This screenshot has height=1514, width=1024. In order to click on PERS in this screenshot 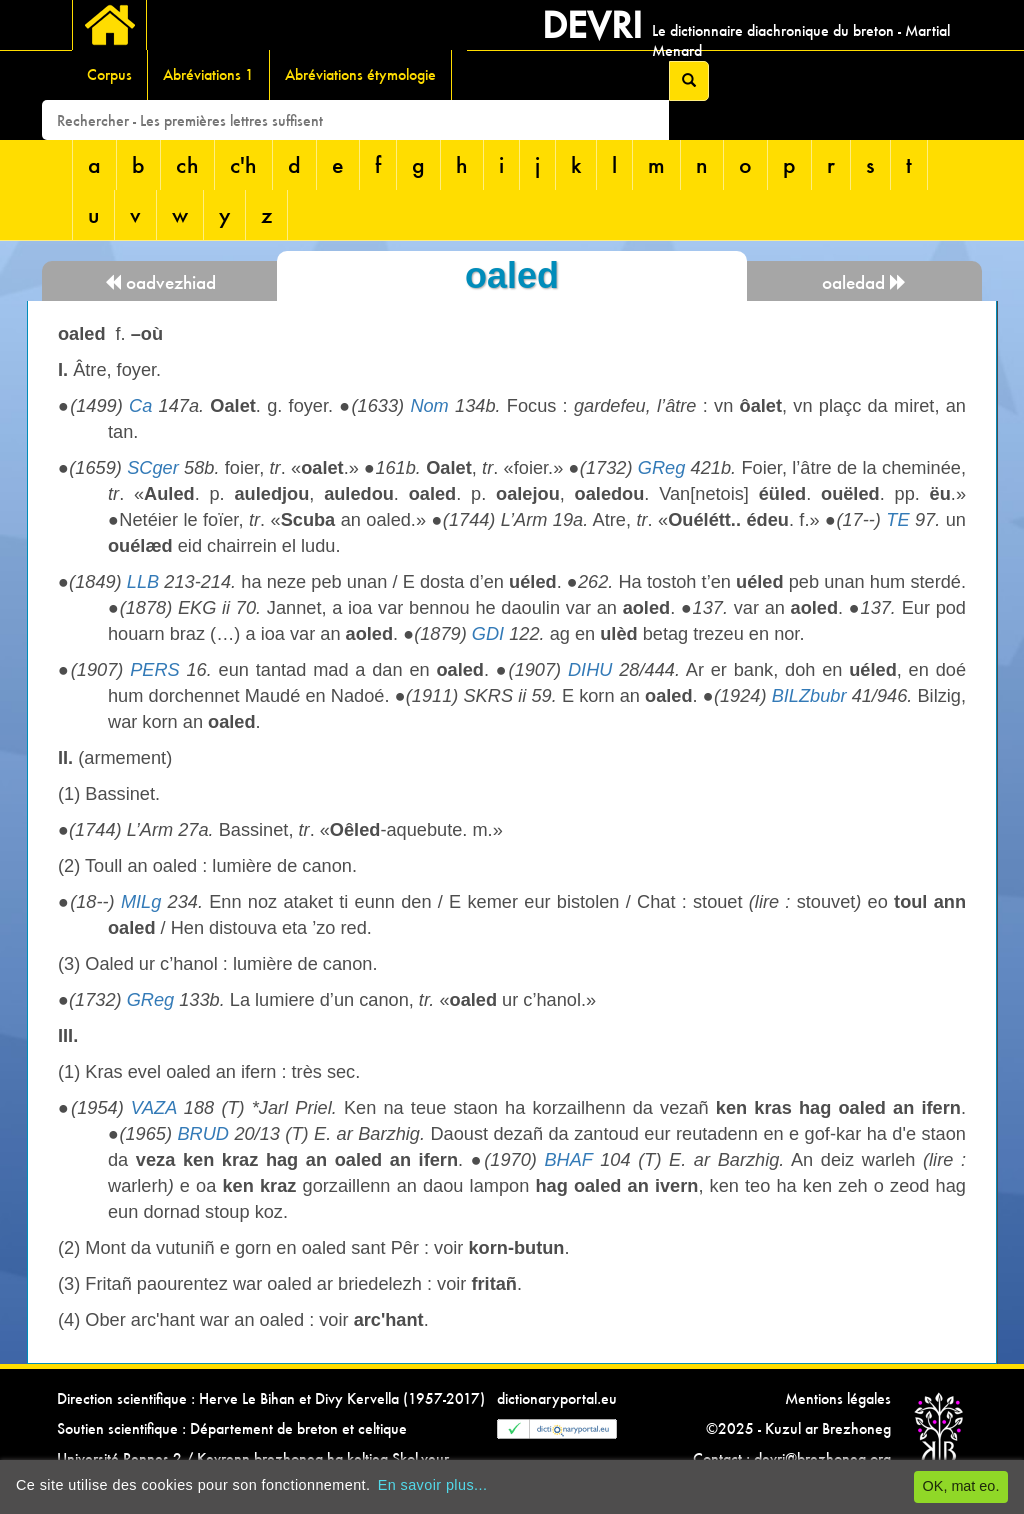, I will do `click(155, 670)`.